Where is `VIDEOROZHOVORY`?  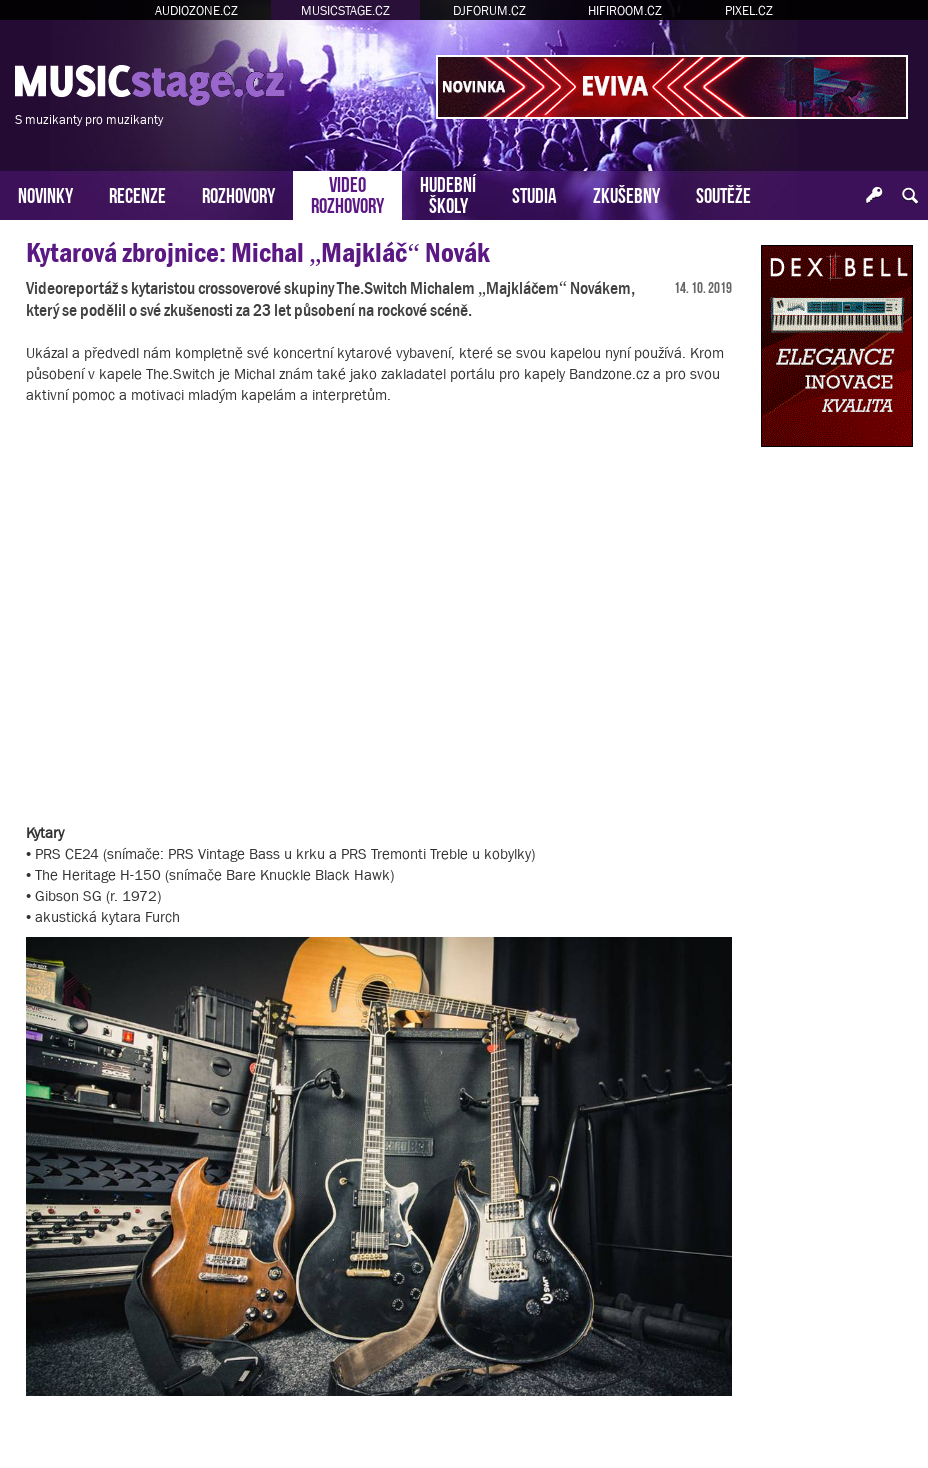 VIDEOROZHOVORY is located at coordinates (347, 193).